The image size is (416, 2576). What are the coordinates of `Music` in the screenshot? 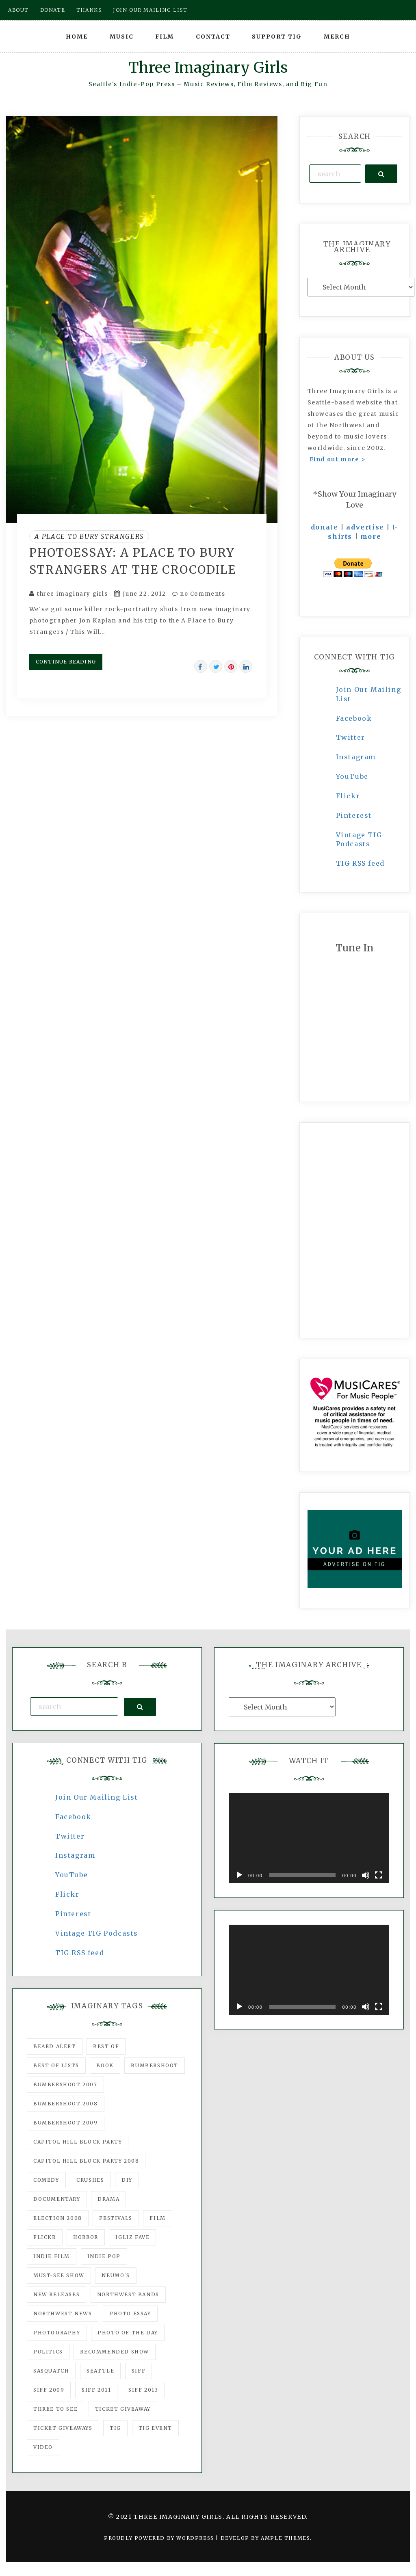 It's located at (122, 36).